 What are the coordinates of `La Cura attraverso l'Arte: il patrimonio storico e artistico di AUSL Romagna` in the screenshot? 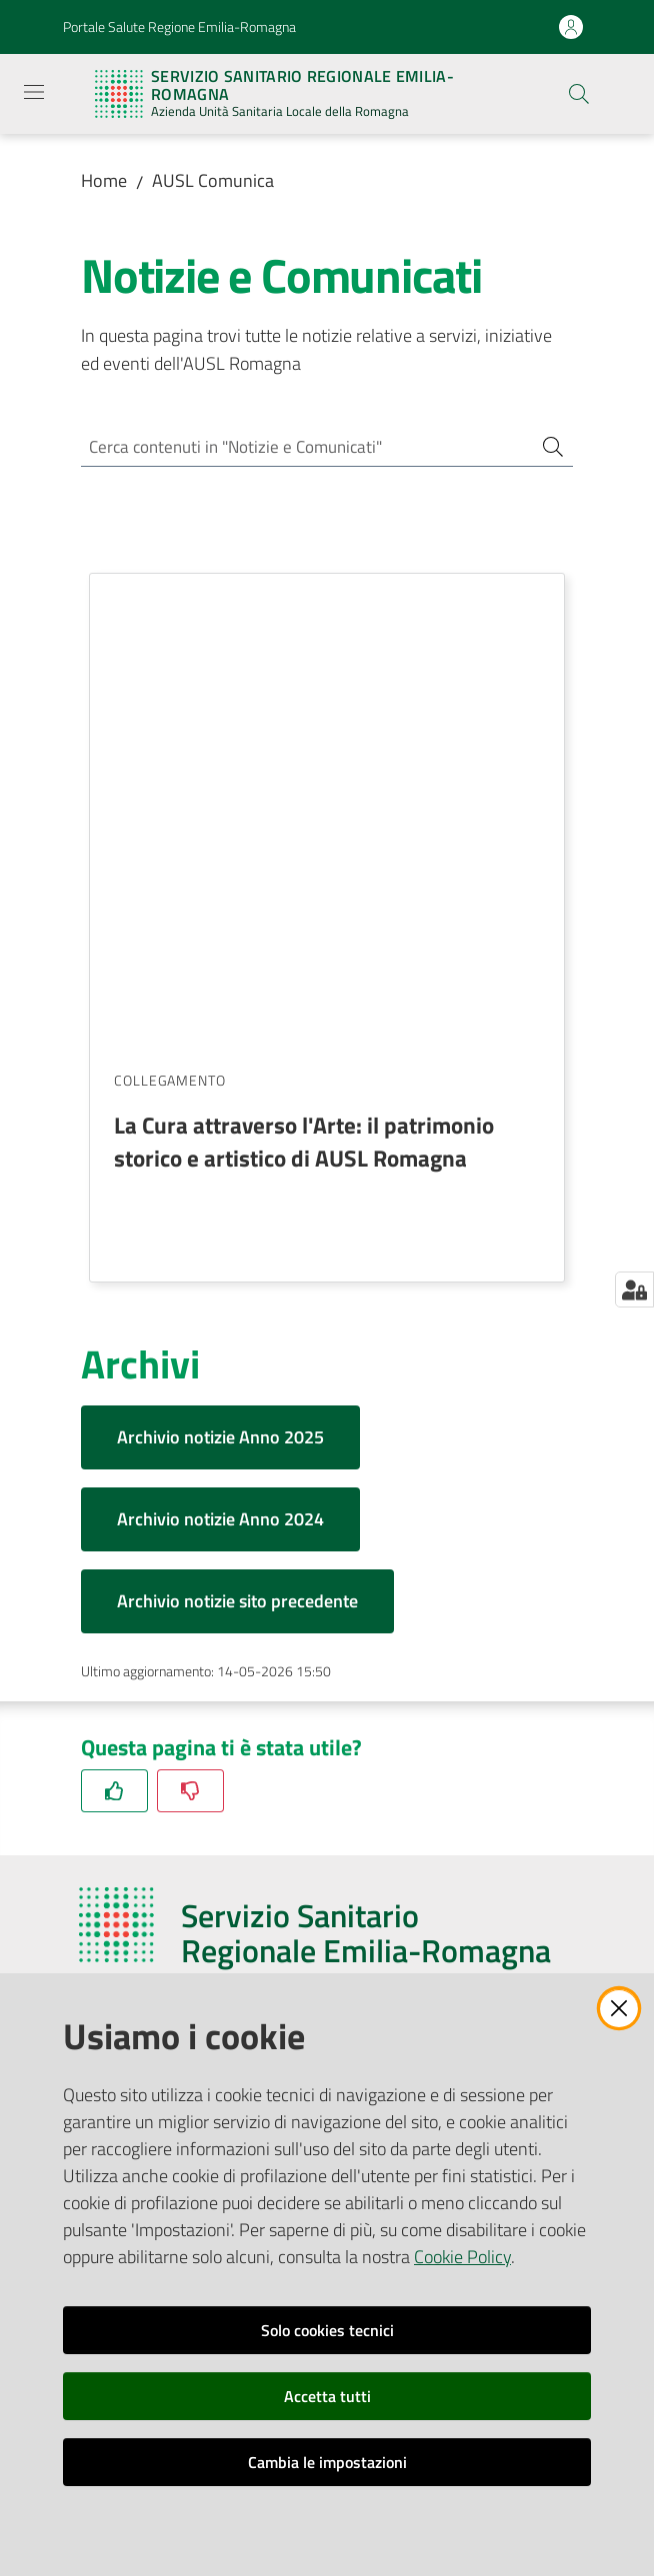 It's located at (304, 671).